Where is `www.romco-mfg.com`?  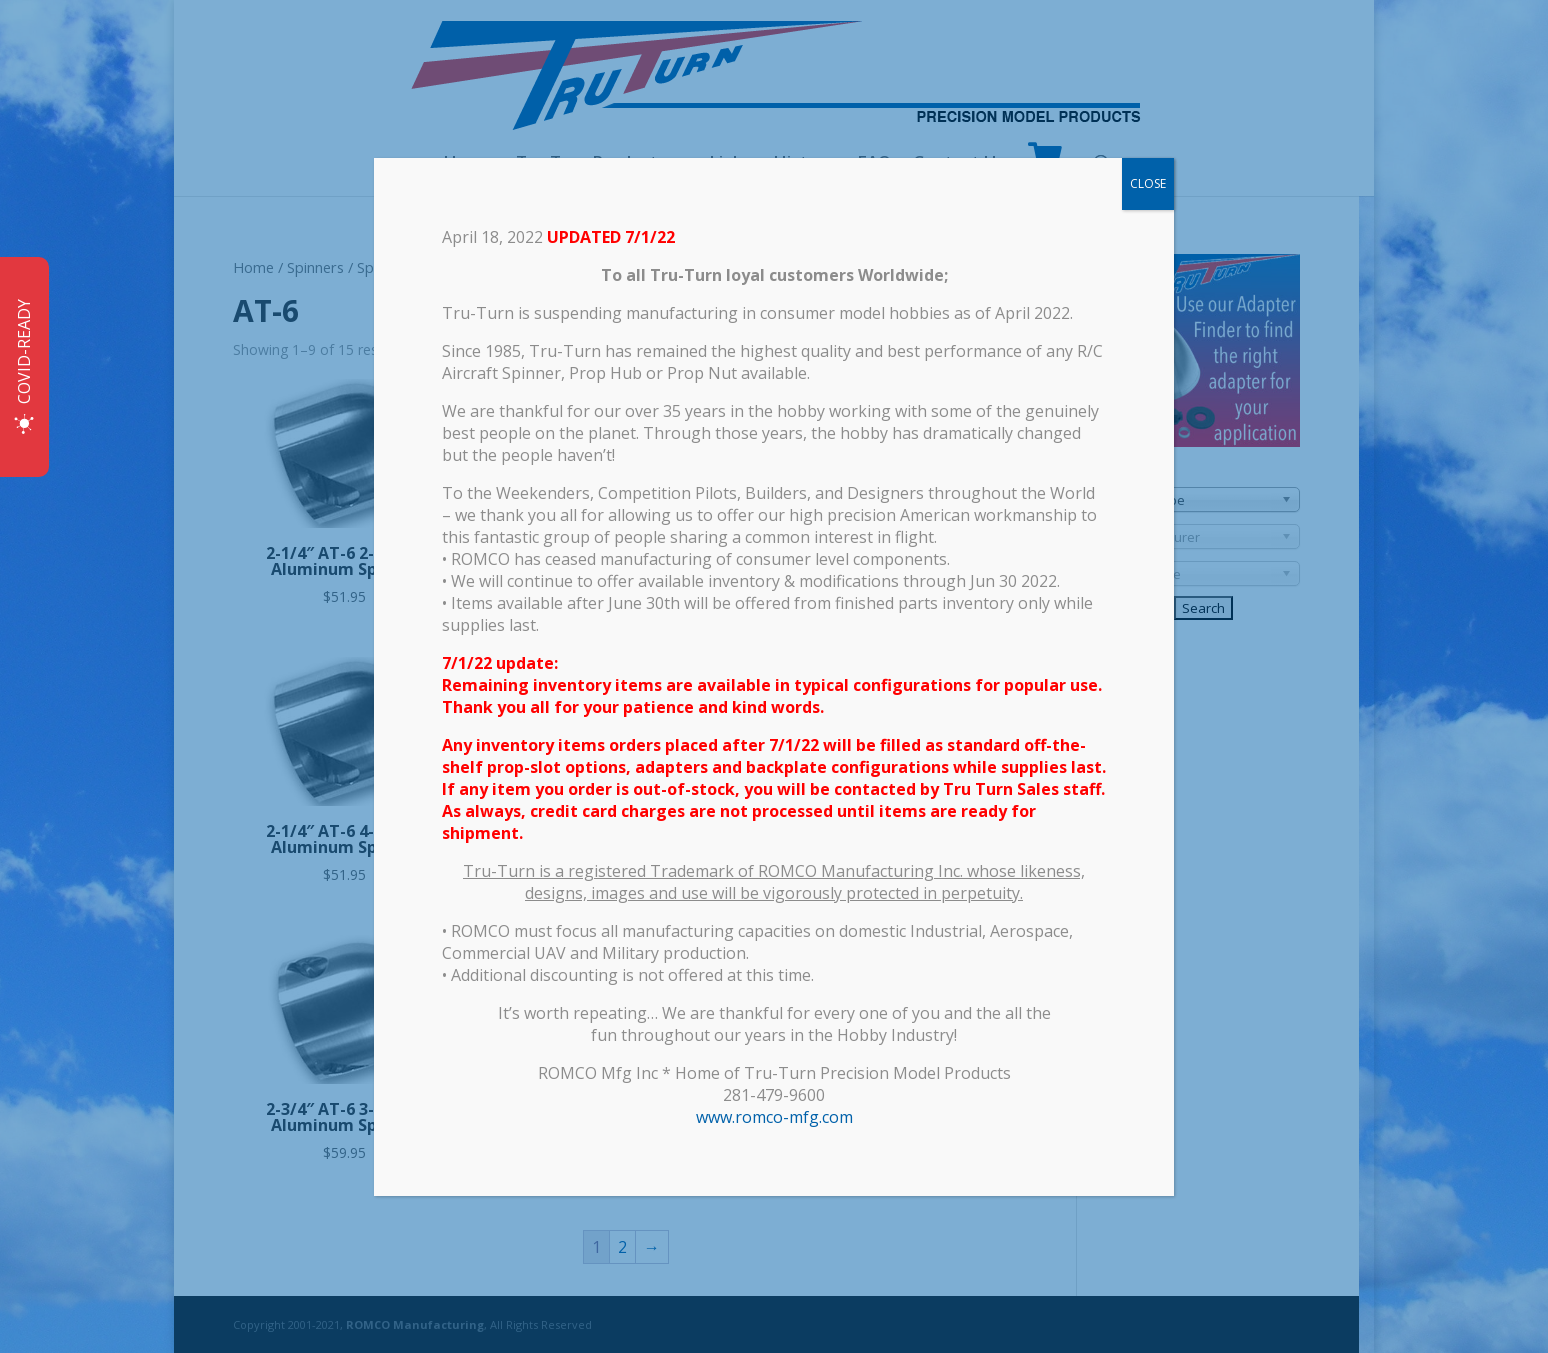 www.romco-mfg.com is located at coordinates (774, 1117).